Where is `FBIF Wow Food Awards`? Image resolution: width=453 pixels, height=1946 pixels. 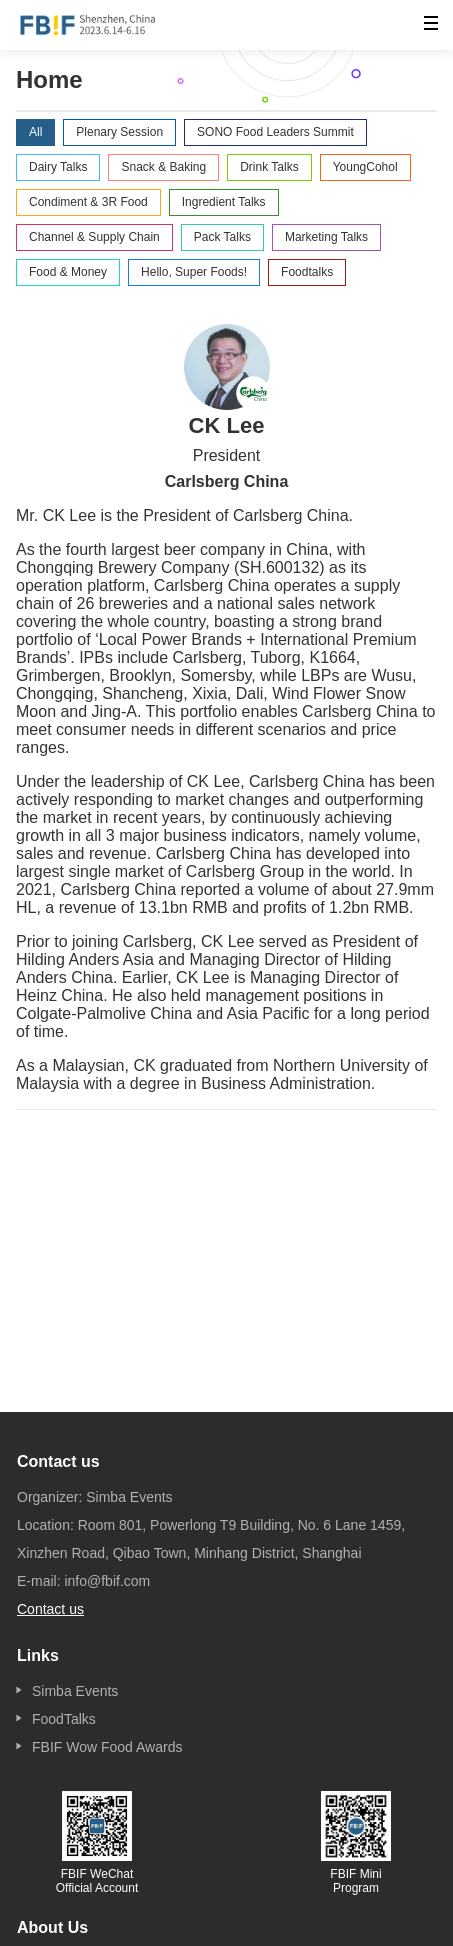
FBIF Wow Food Awards is located at coordinates (107, 1747).